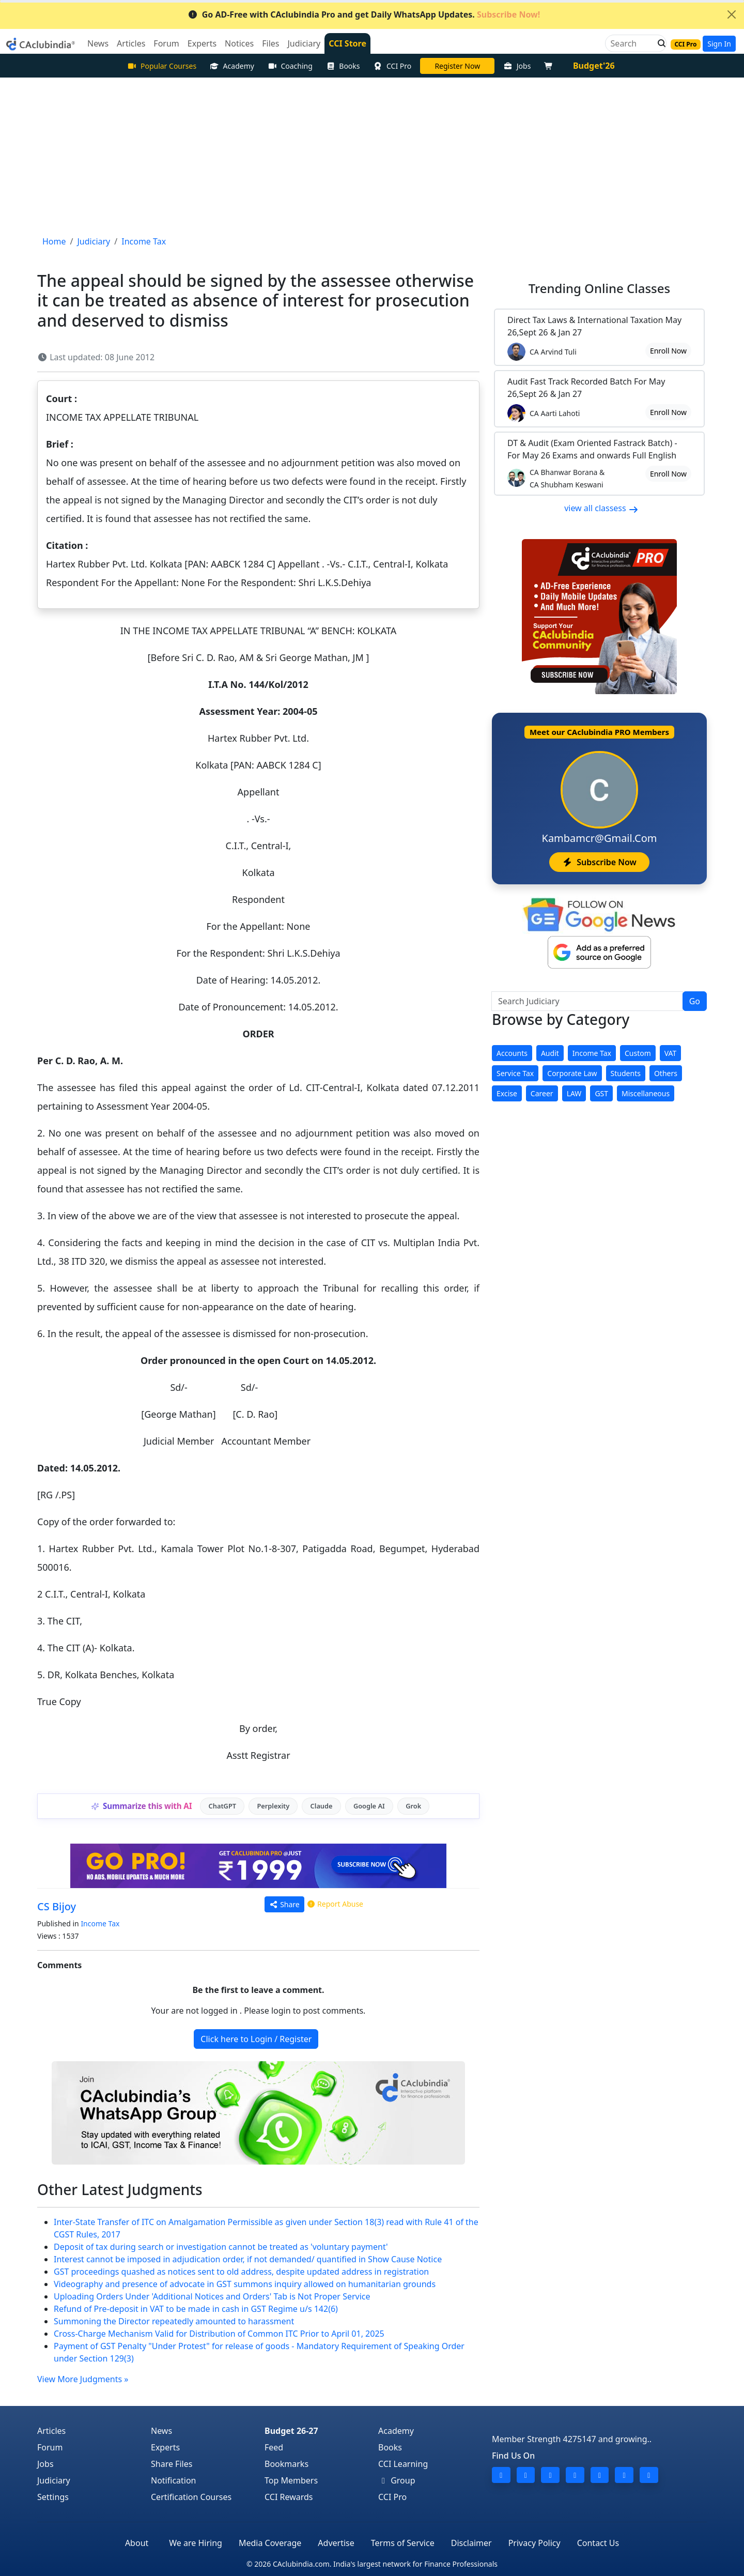 The height and width of the screenshot is (2576, 744). What do you see at coordinates (601, 1093) in the screenshot?
I see `GST` at bounding box center [601, 1093].